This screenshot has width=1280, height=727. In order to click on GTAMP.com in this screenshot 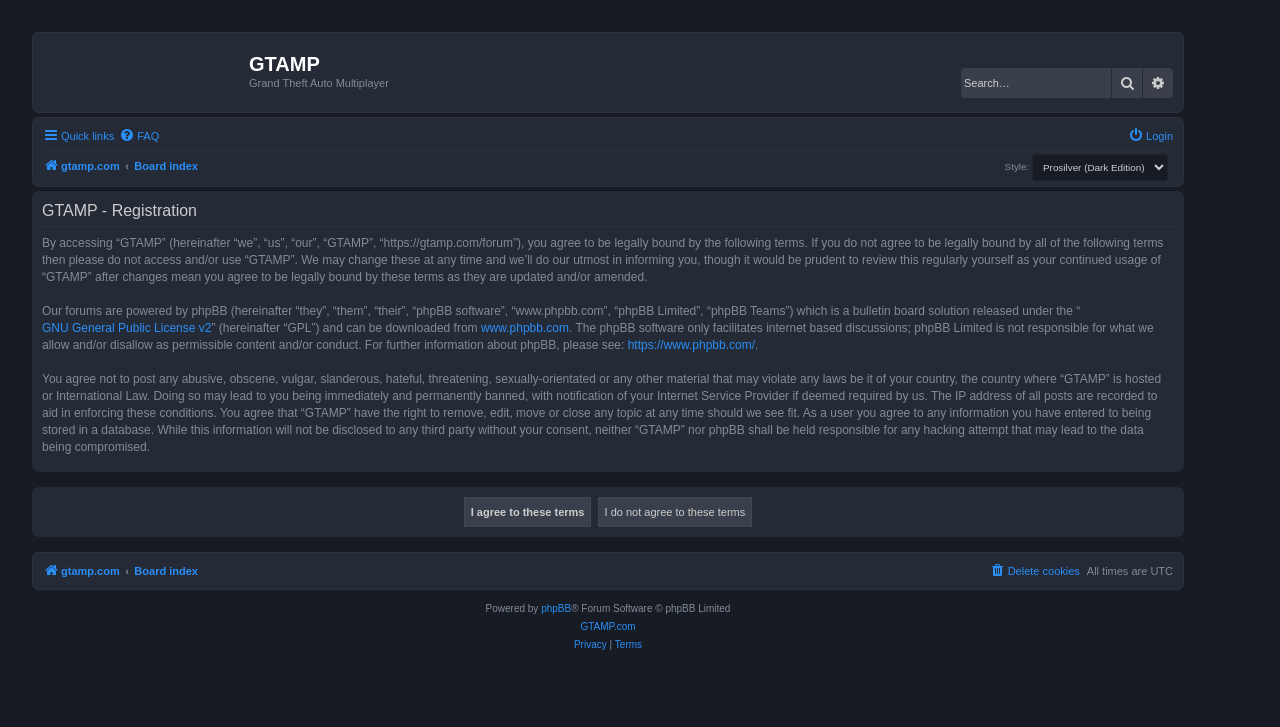, I will do `click(607, 626)`.